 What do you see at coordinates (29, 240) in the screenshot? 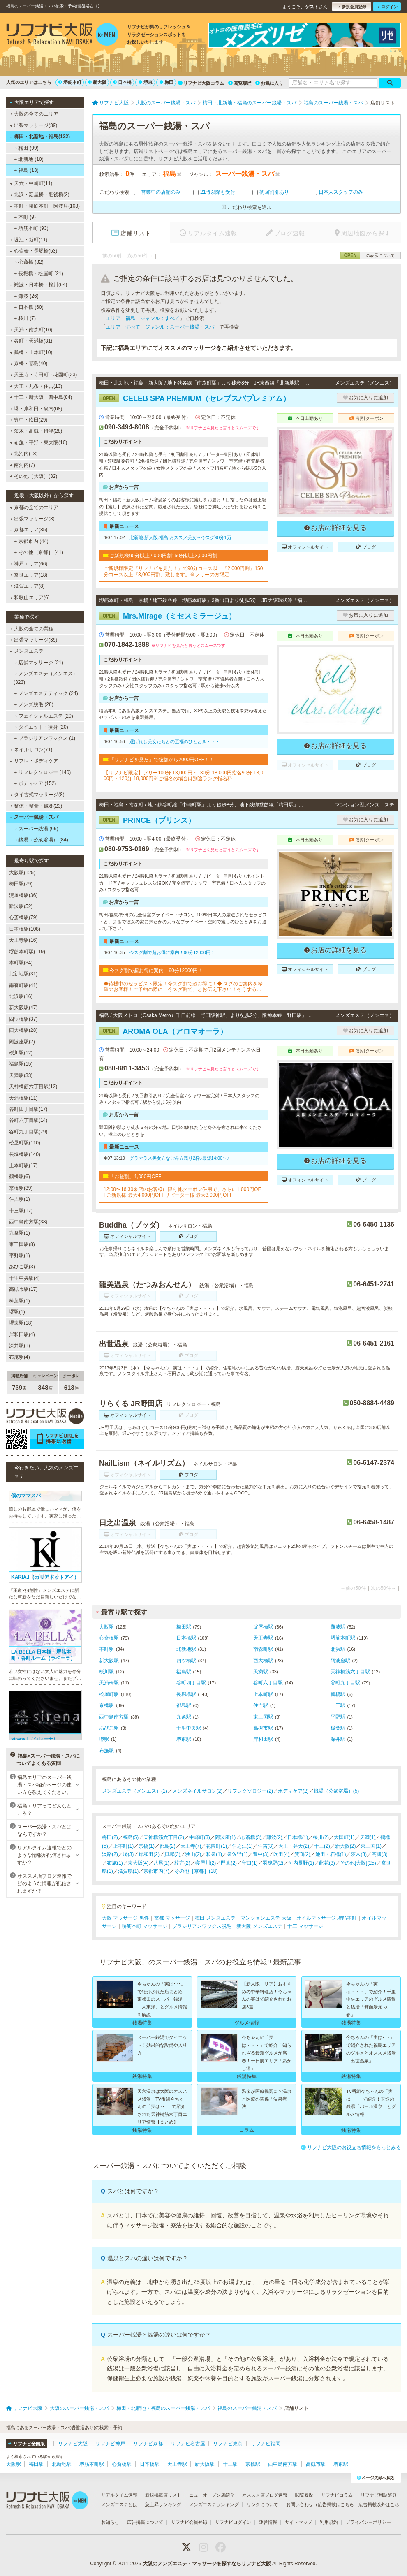
I see `堀江・新町(11)` at bounding box center [29, 240].